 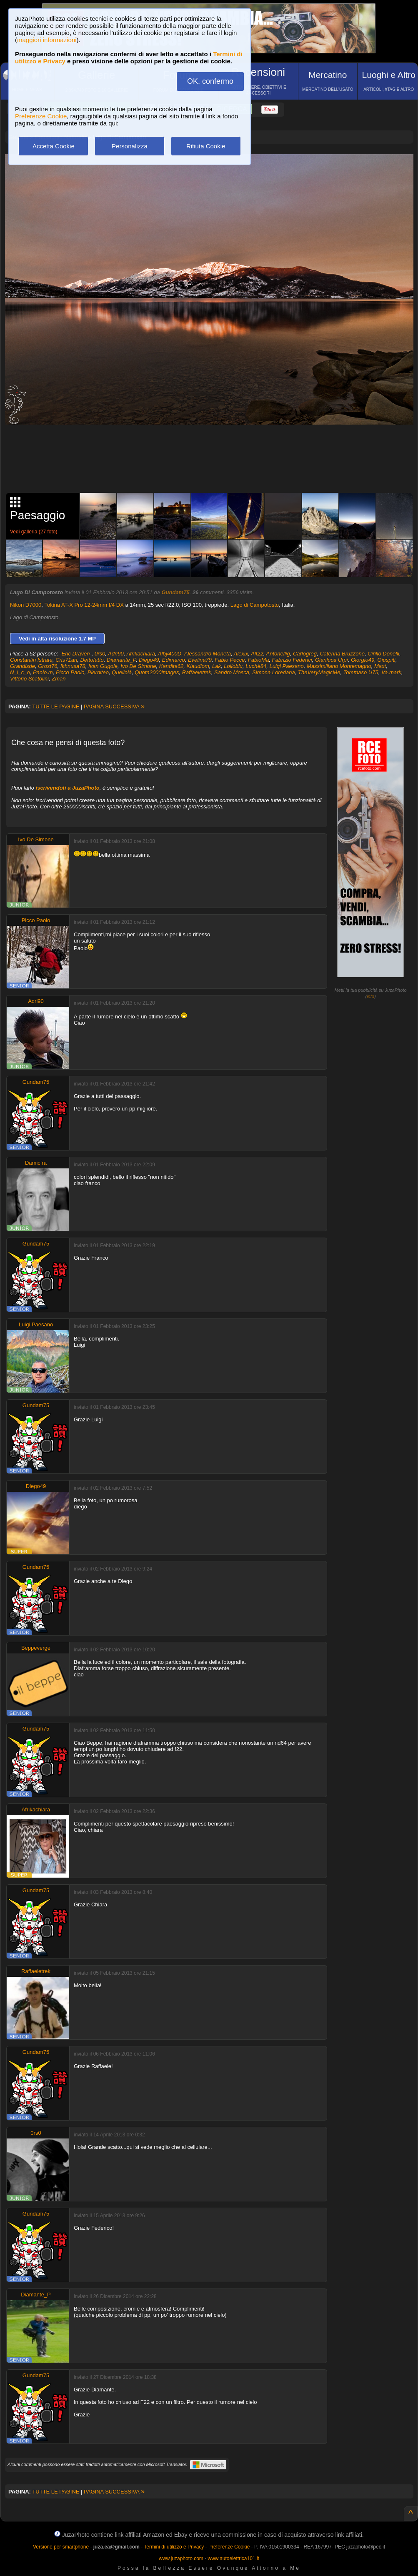 I want to click on Giorgio49, so click(x=362, y=660).